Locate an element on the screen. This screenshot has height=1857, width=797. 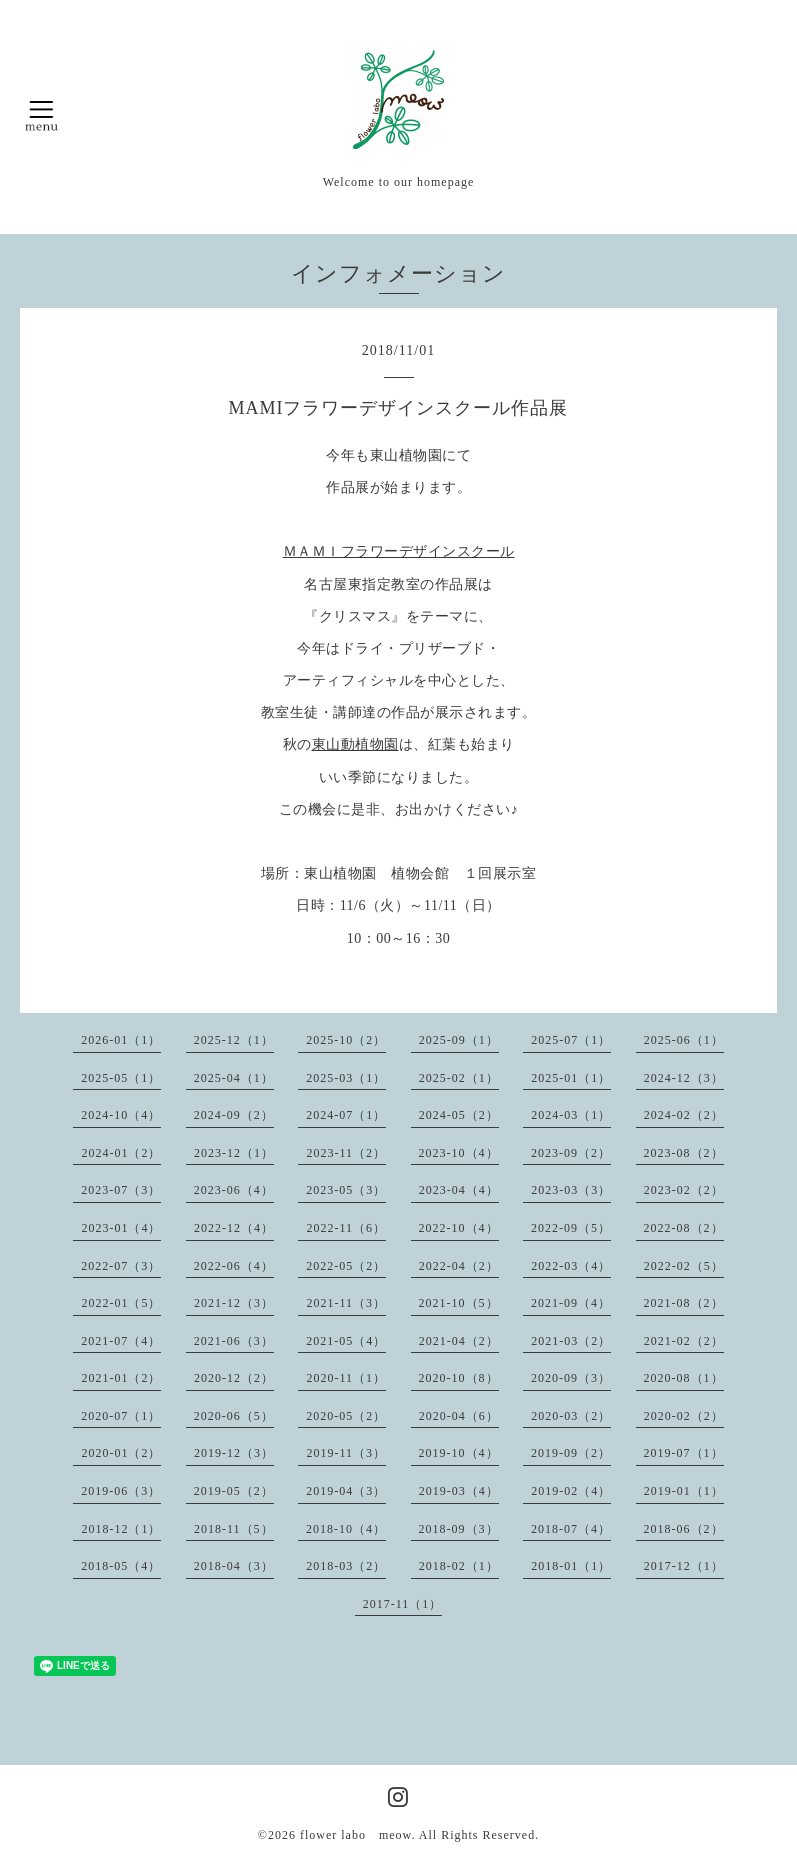
ＭＡＭＩフラワーデザインスクール is located at coordinates (399, 551).